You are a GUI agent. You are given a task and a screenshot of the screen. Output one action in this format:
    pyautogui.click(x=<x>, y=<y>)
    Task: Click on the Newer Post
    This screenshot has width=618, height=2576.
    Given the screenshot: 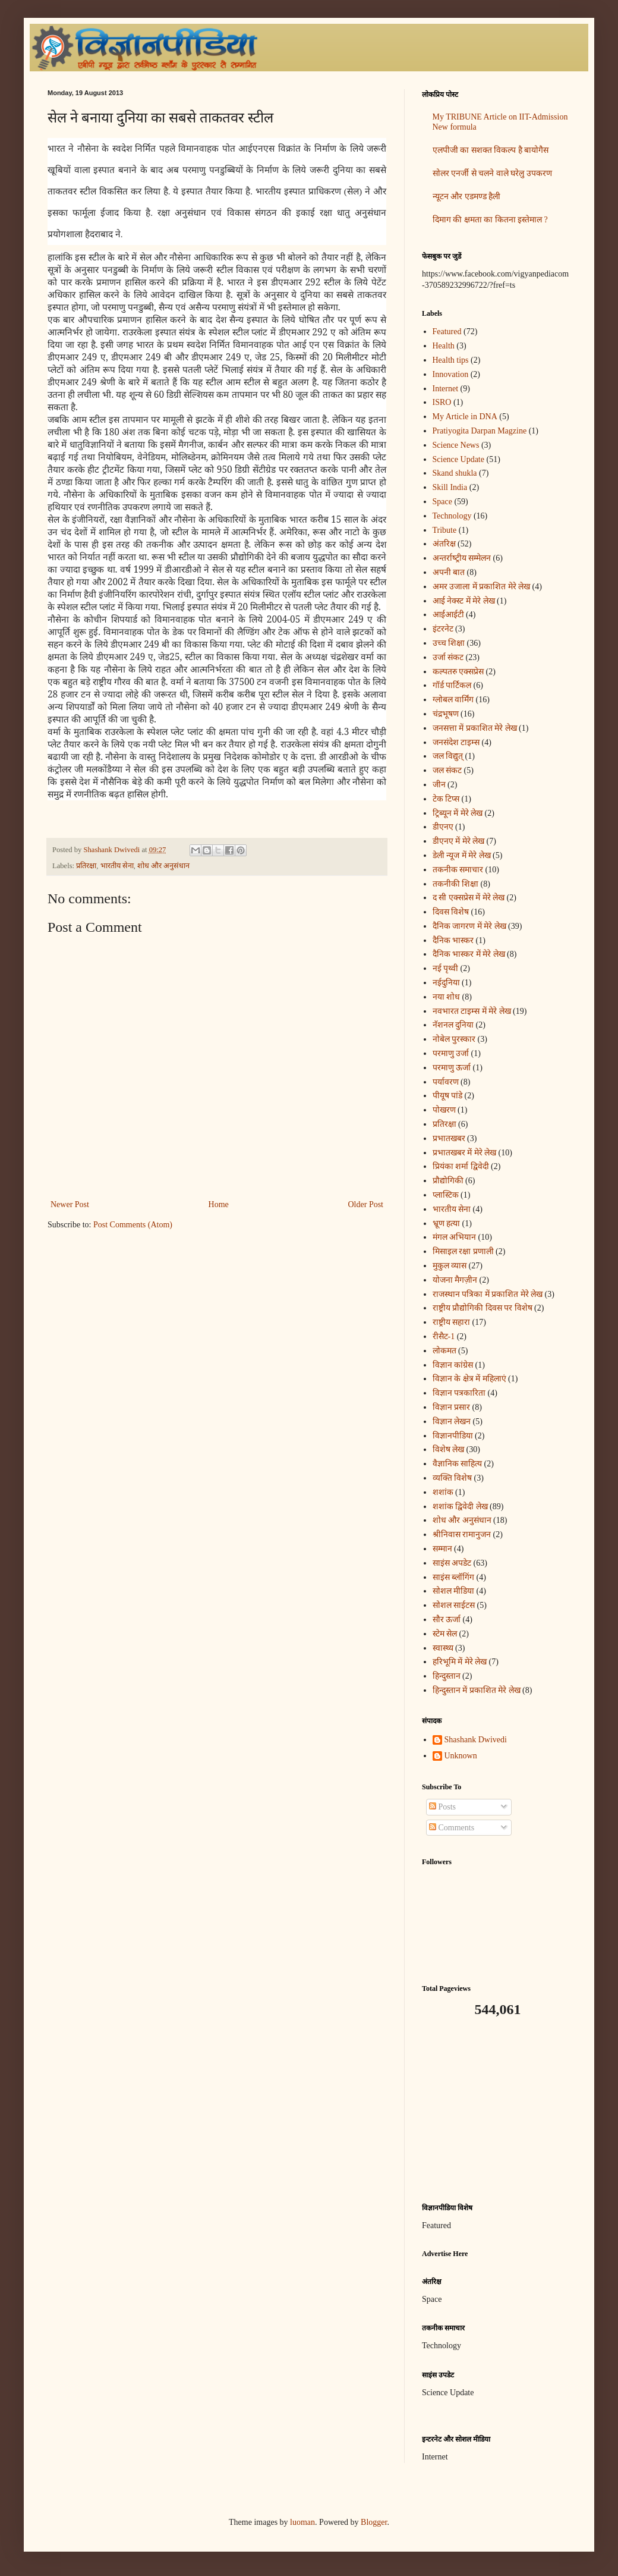 What is the action you would take?
    pyautogui.click(x=70, y=1204)
    